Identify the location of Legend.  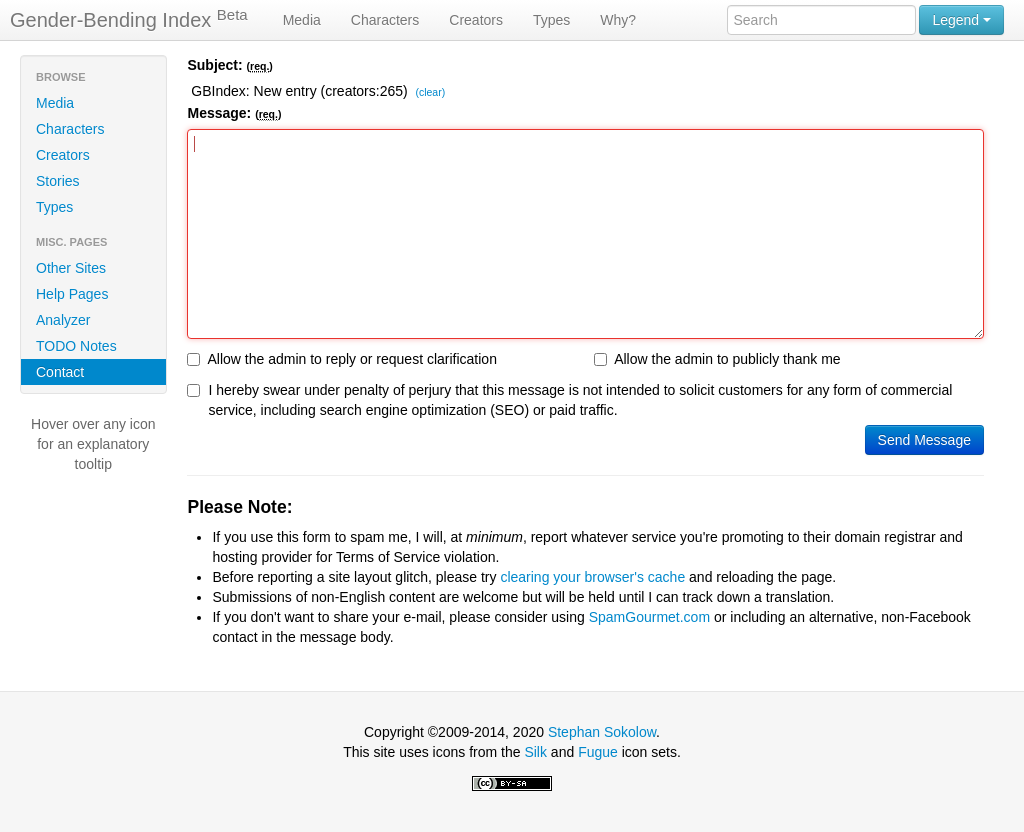
(961, 20).